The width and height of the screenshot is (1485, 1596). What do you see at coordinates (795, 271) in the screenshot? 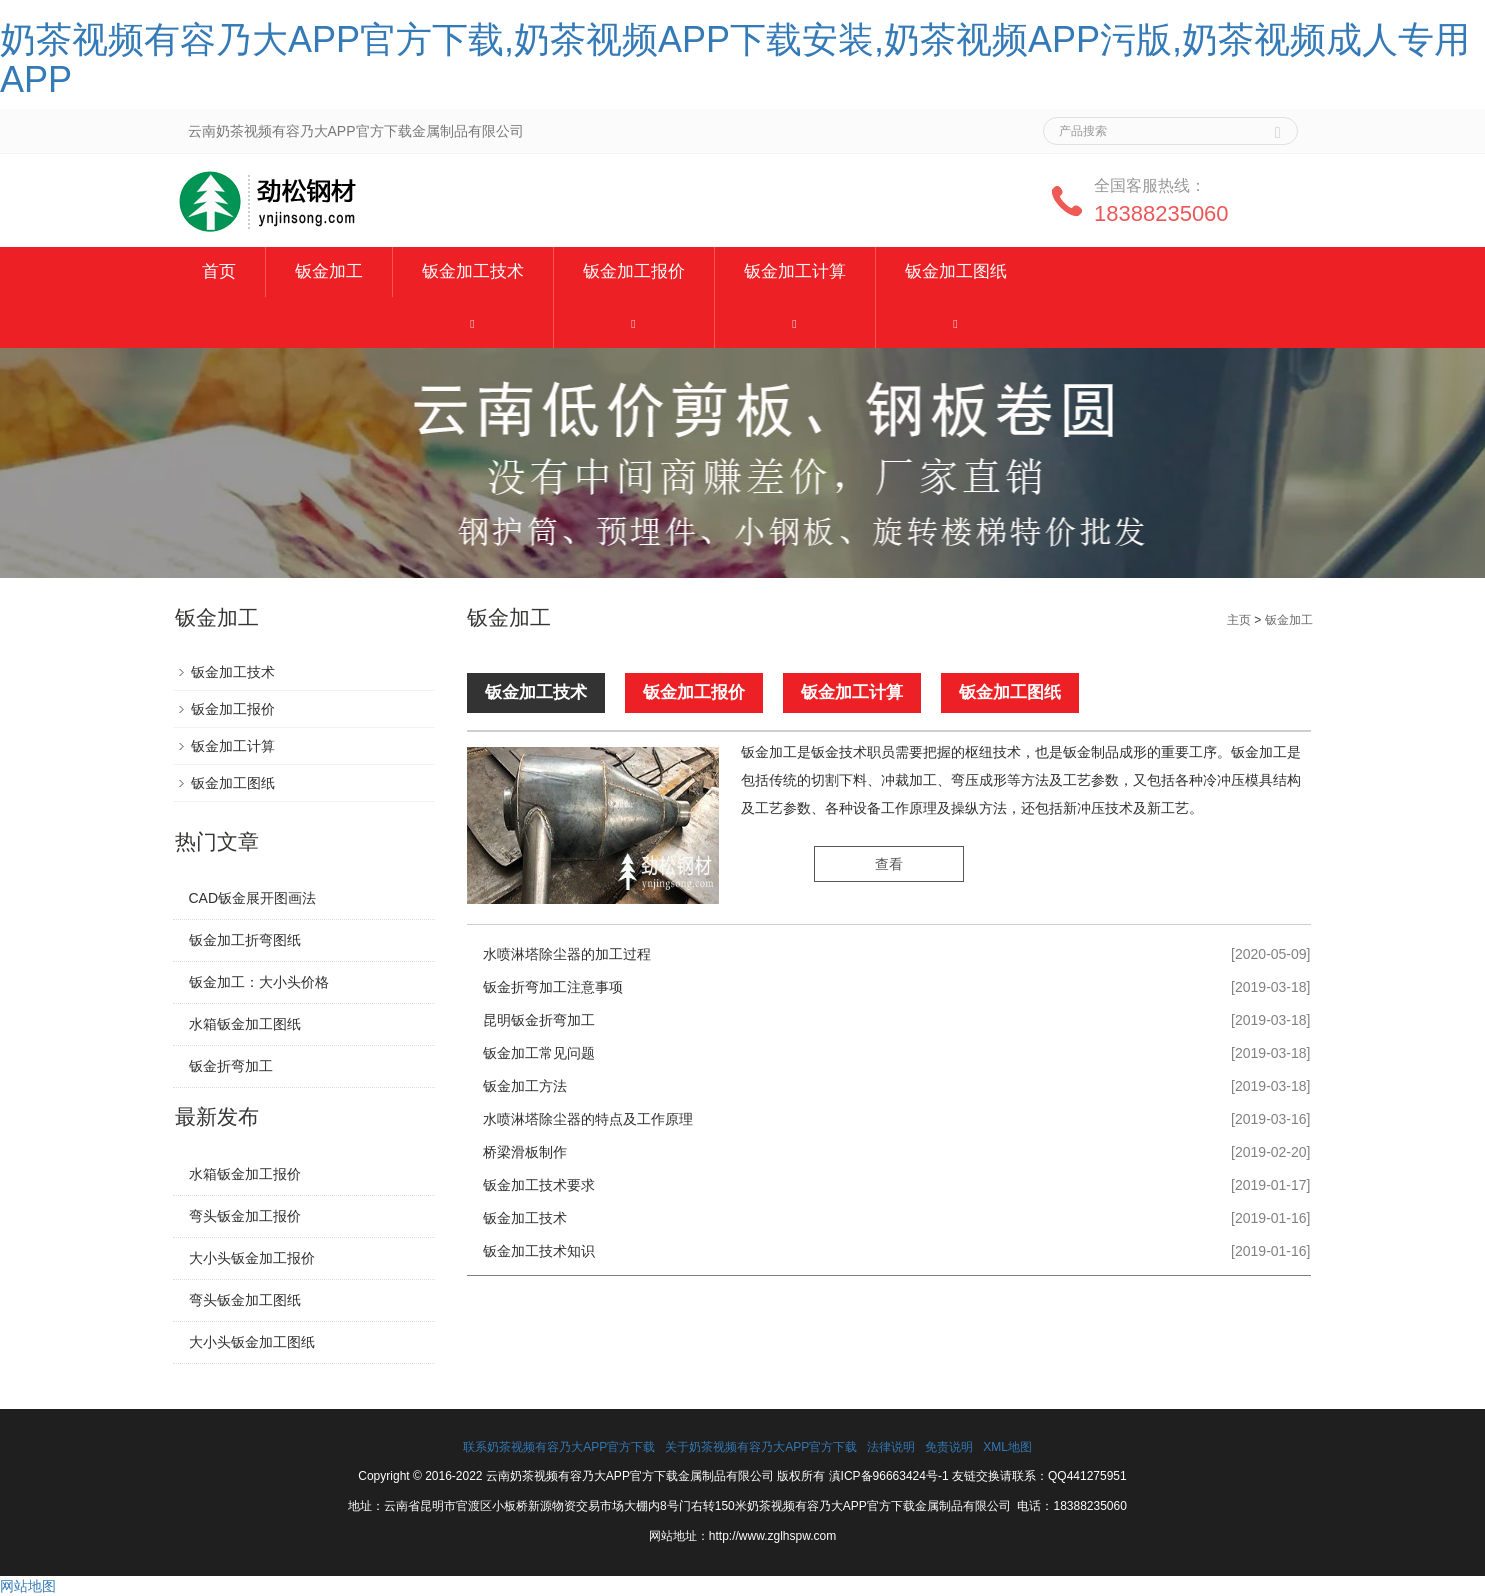
I see `钣金加工计算` at bounding box center [795, 271].